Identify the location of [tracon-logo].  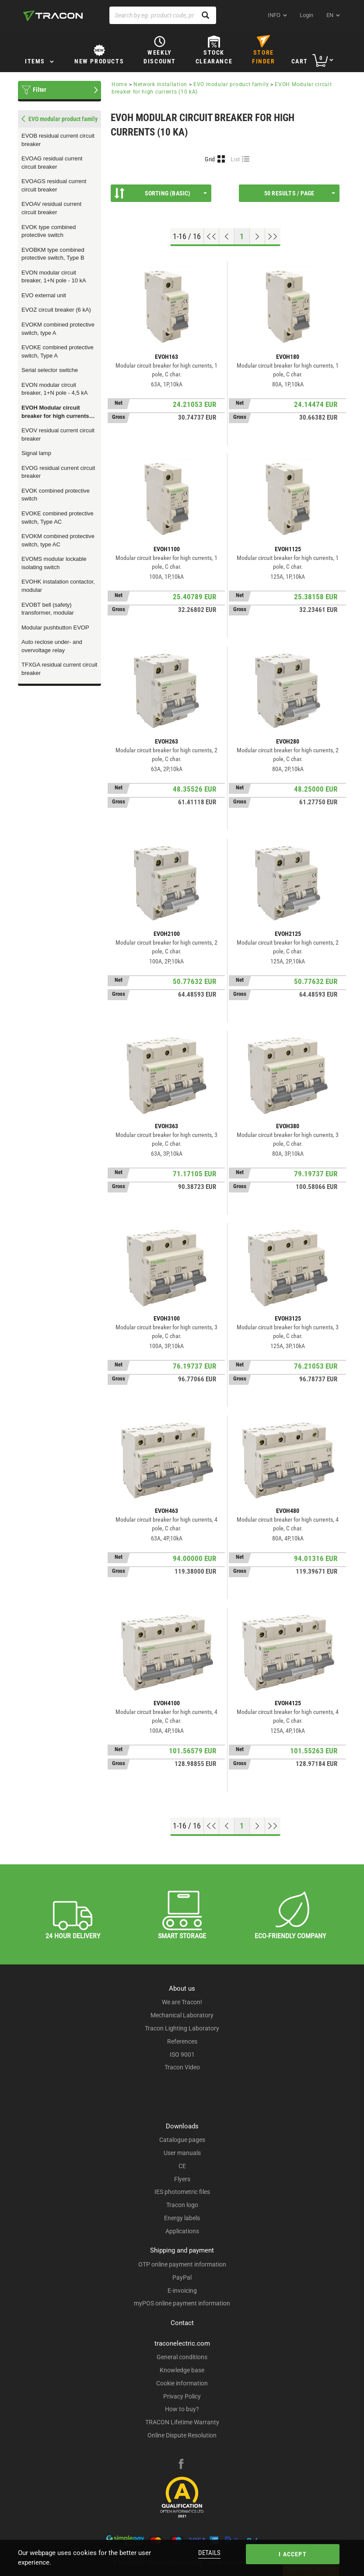
(53, 16).